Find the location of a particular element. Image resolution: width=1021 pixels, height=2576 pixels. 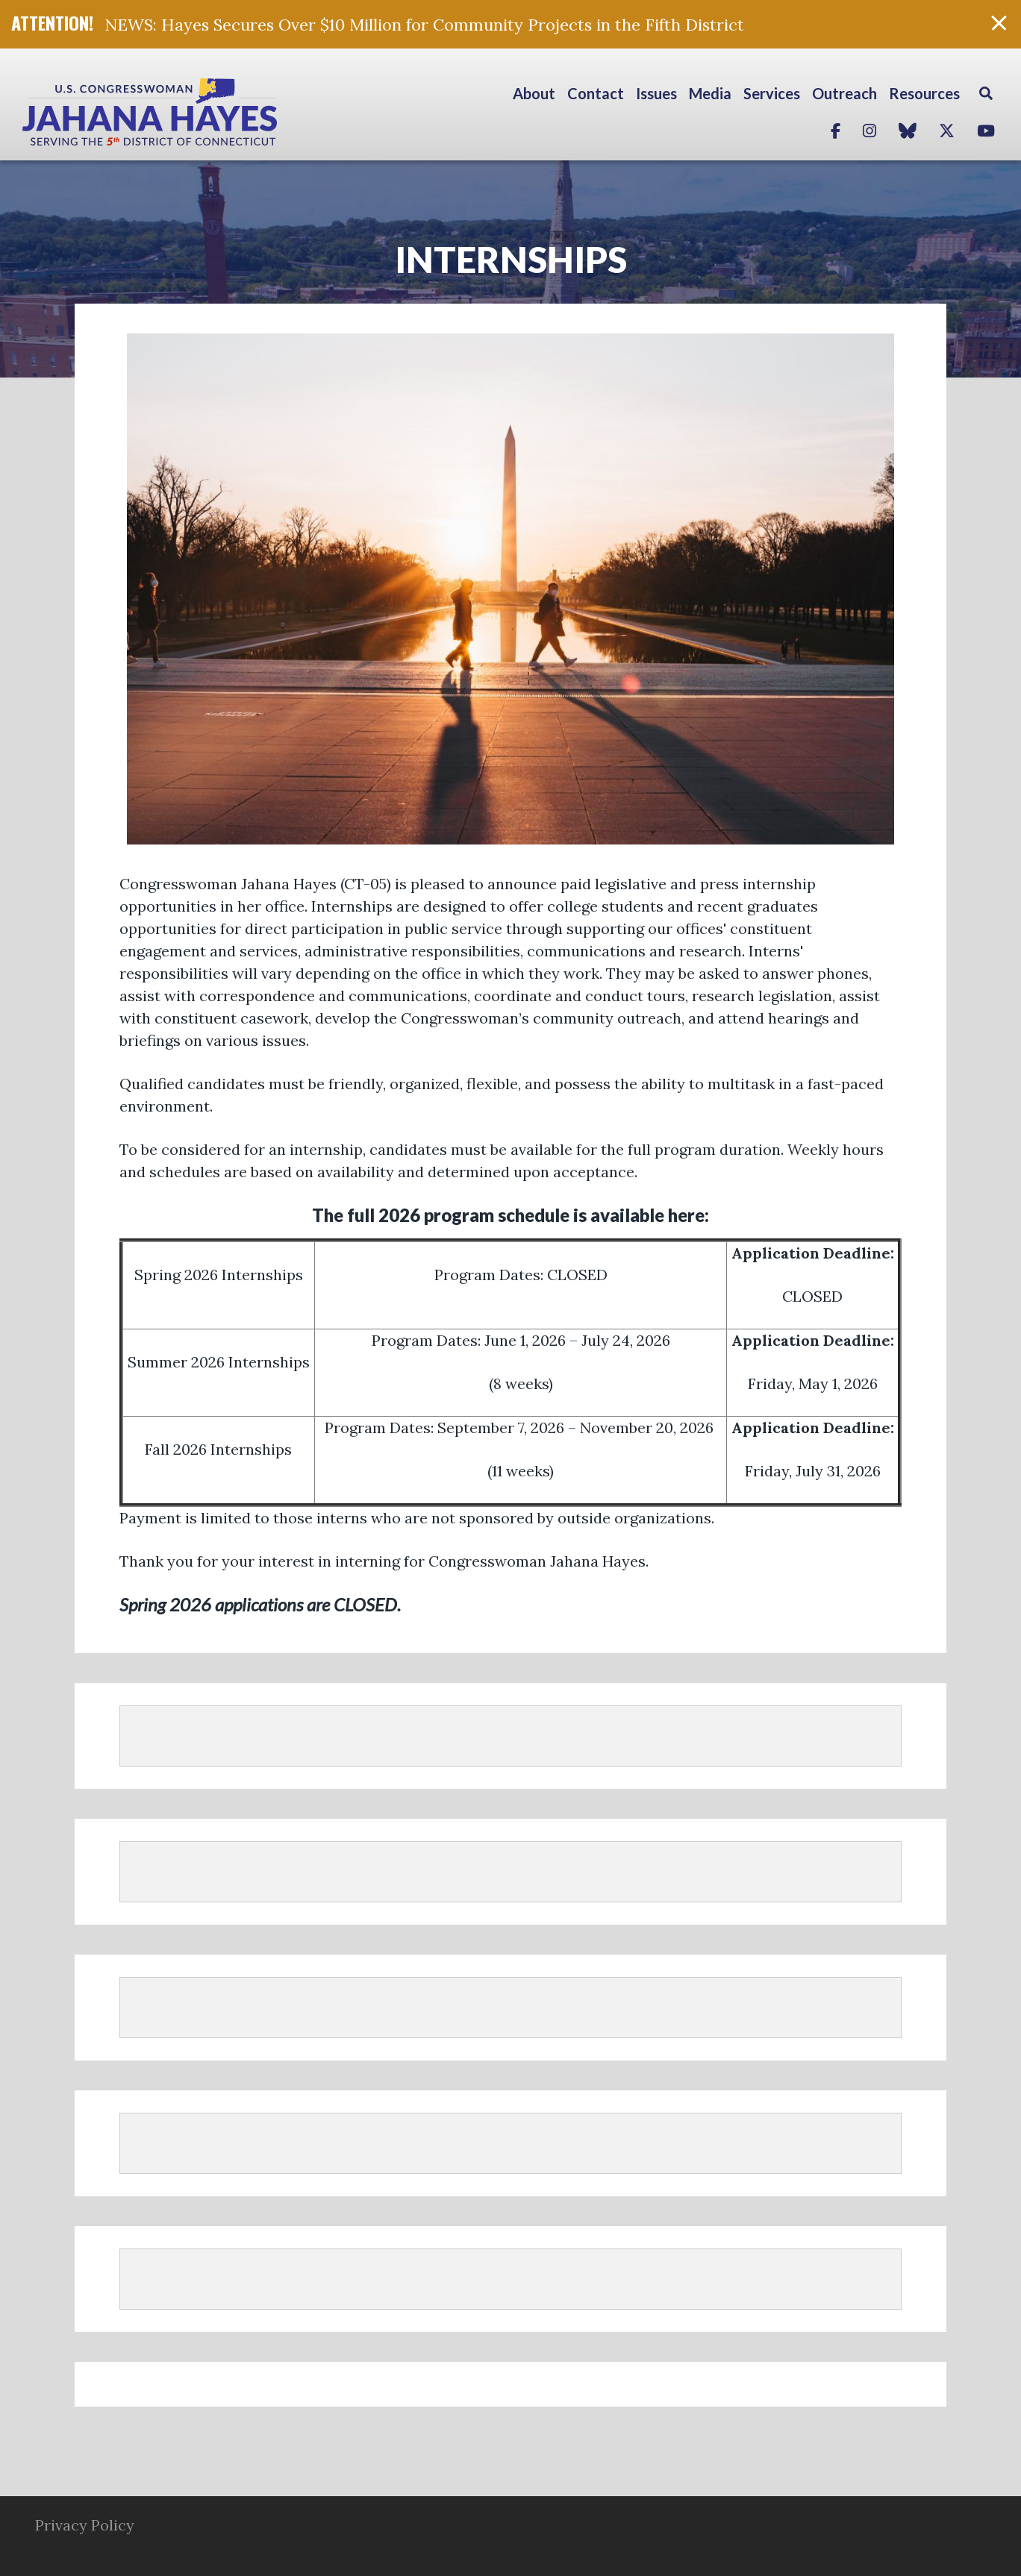

Resources [button] is located at coordinates (924, 93).